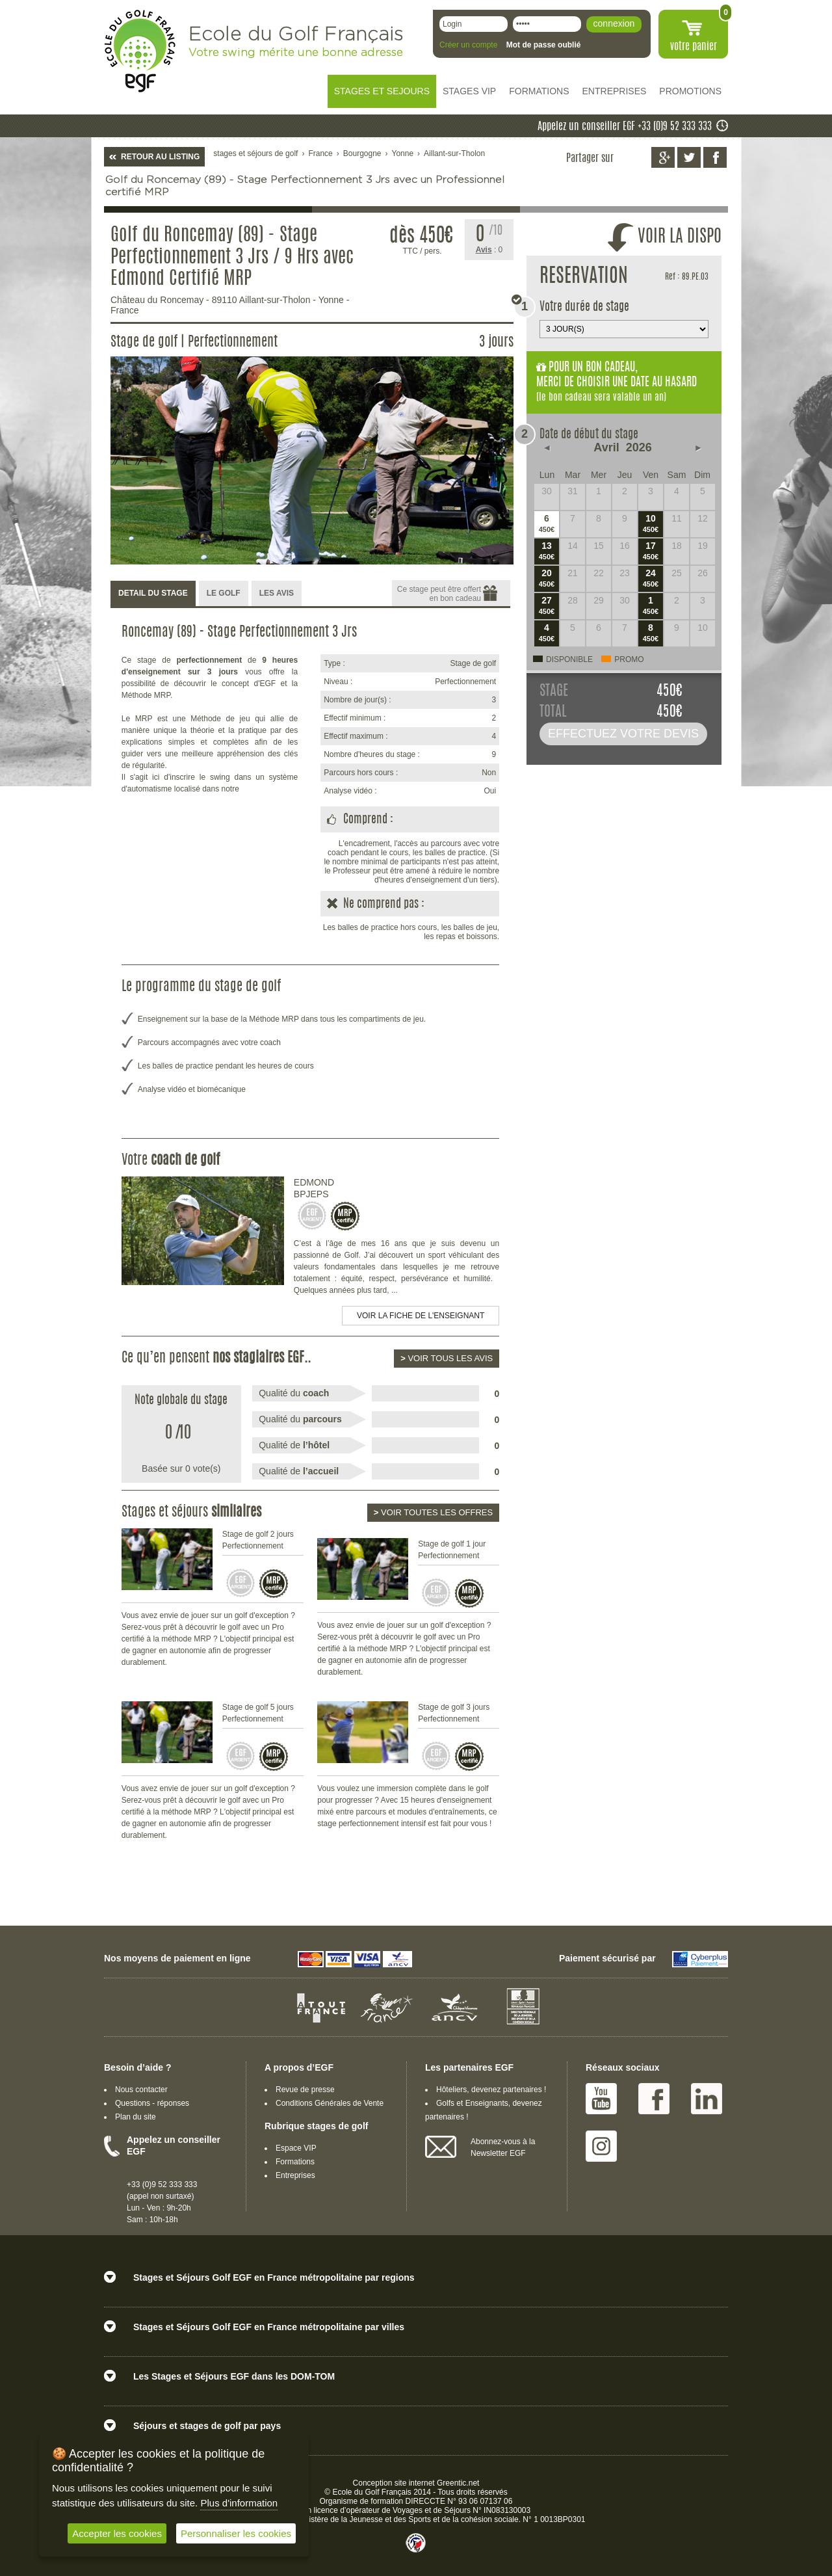 Image resolution: width=832 pixels, height=2576 pixels. What do you see at coordinates (706, 2098) in the screenshot?
I see `Linked IN` at bounding box center [706, 2098].